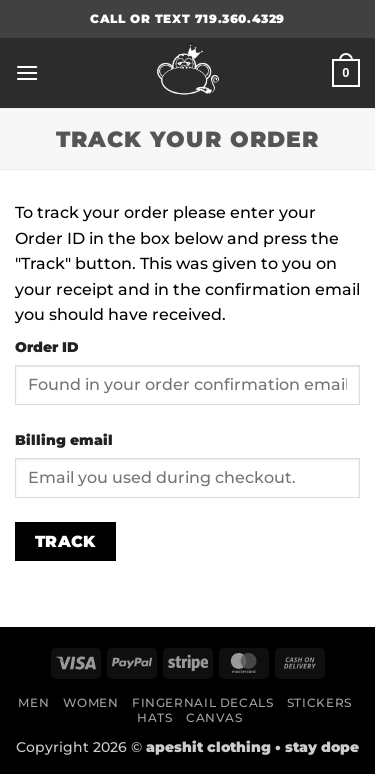 This screenshot has height=774, width=375. Describe the element at coordinates (47, 347) in the screenshot. I see `Order ID` at that location.